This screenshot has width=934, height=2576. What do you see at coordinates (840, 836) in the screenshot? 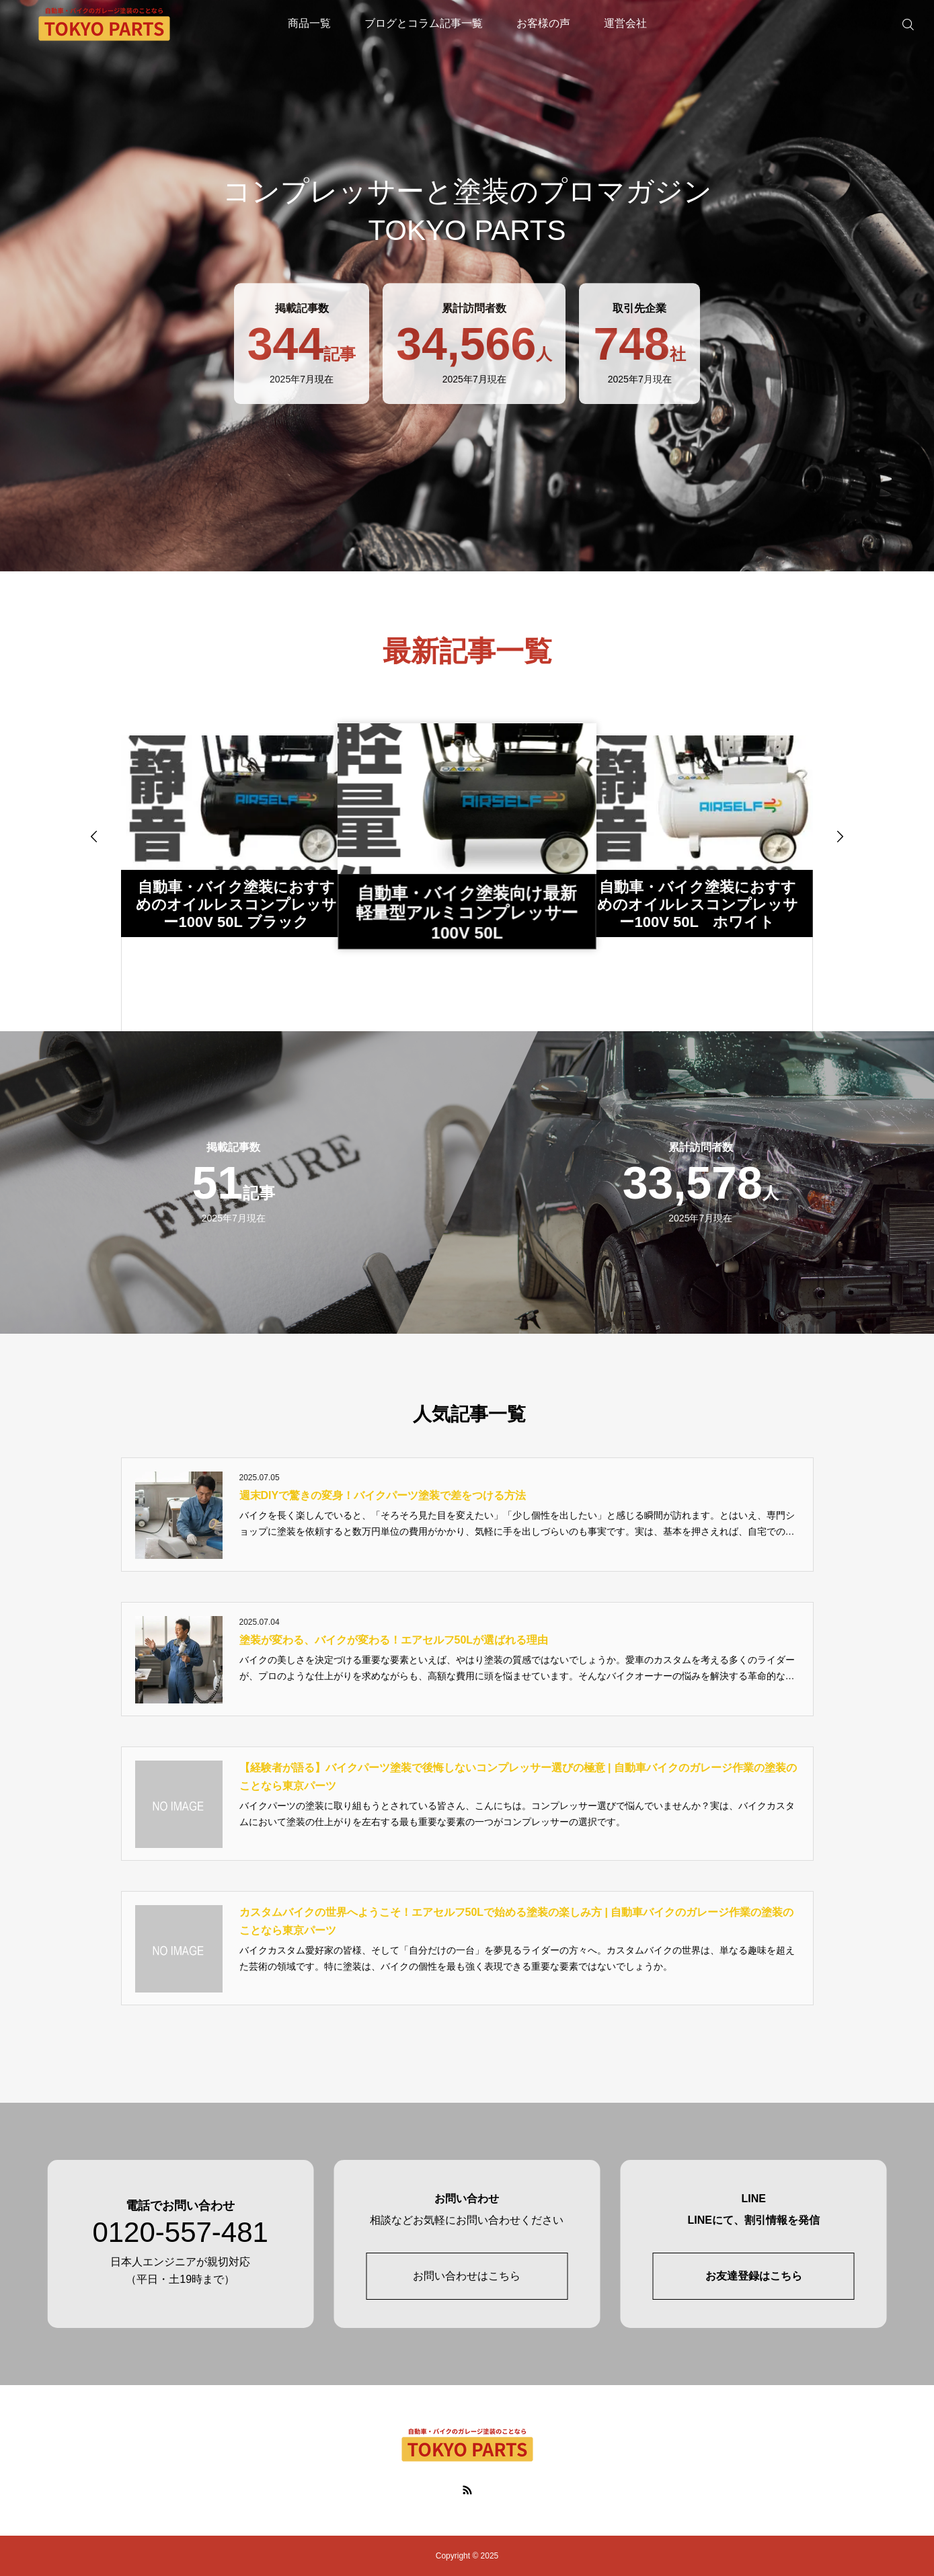
I see ` [presentation]` at bounding box center [840, 836].